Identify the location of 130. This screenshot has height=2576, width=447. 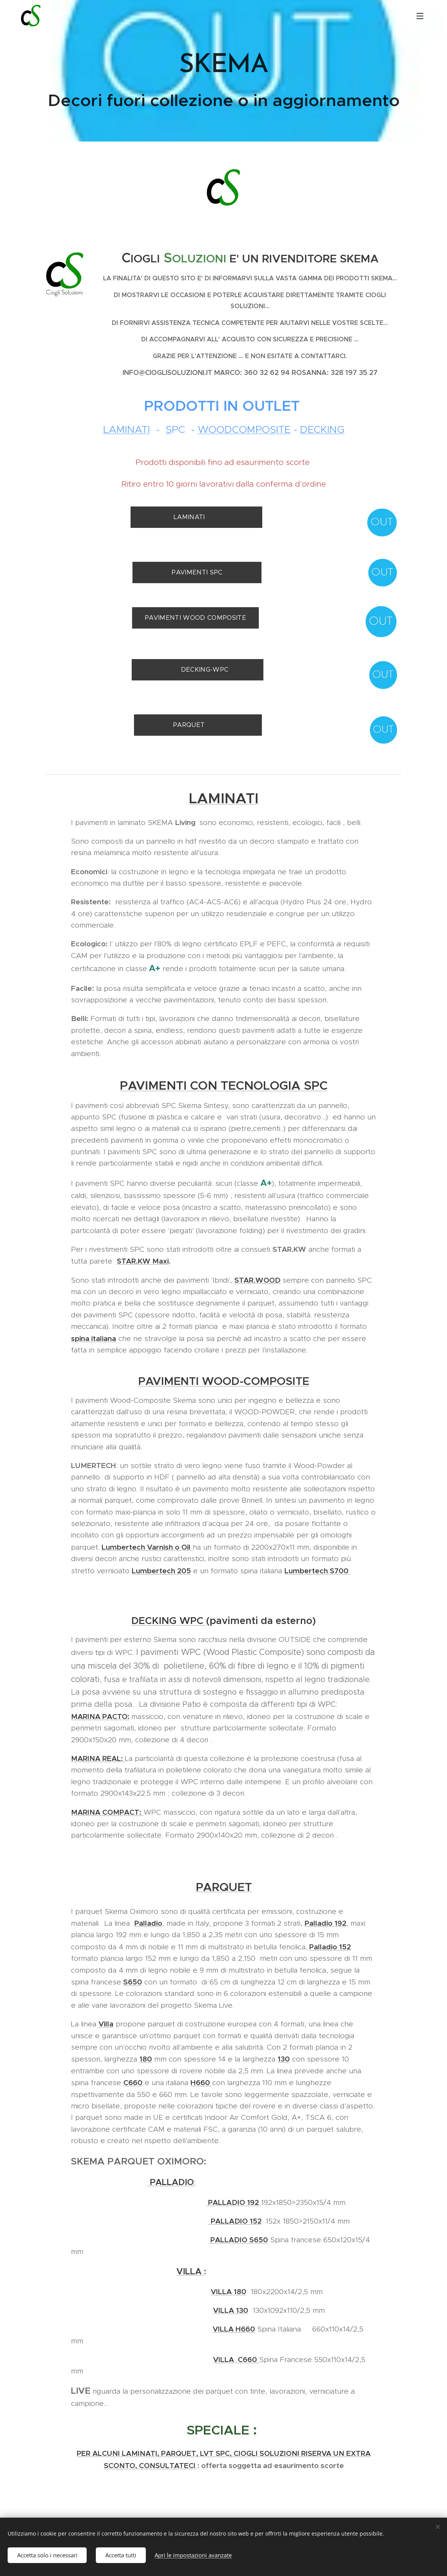
(284, 2058).